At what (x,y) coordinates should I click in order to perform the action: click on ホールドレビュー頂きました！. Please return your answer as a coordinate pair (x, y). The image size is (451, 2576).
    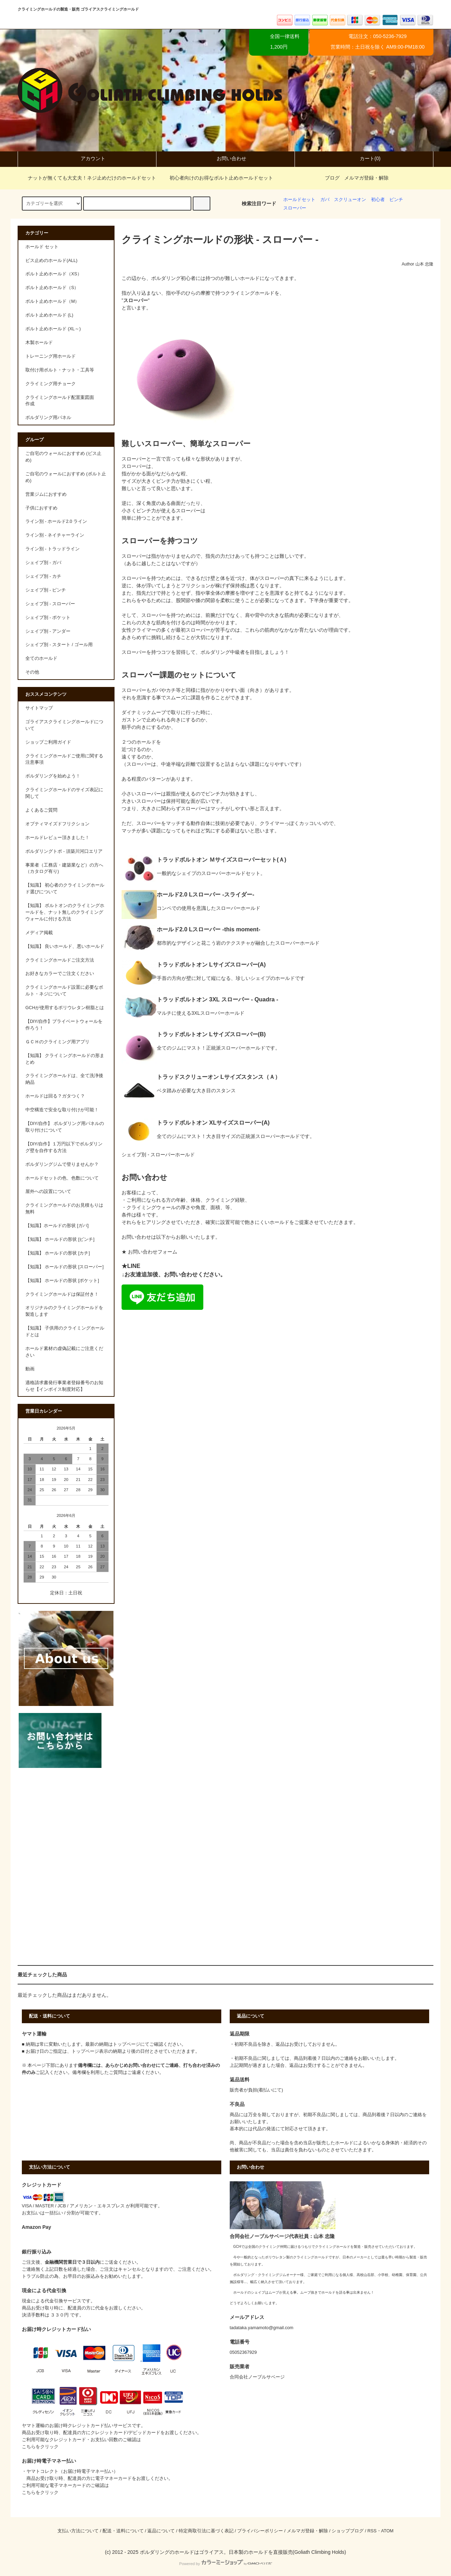
    Looking at the image, I should click on (57, 837).